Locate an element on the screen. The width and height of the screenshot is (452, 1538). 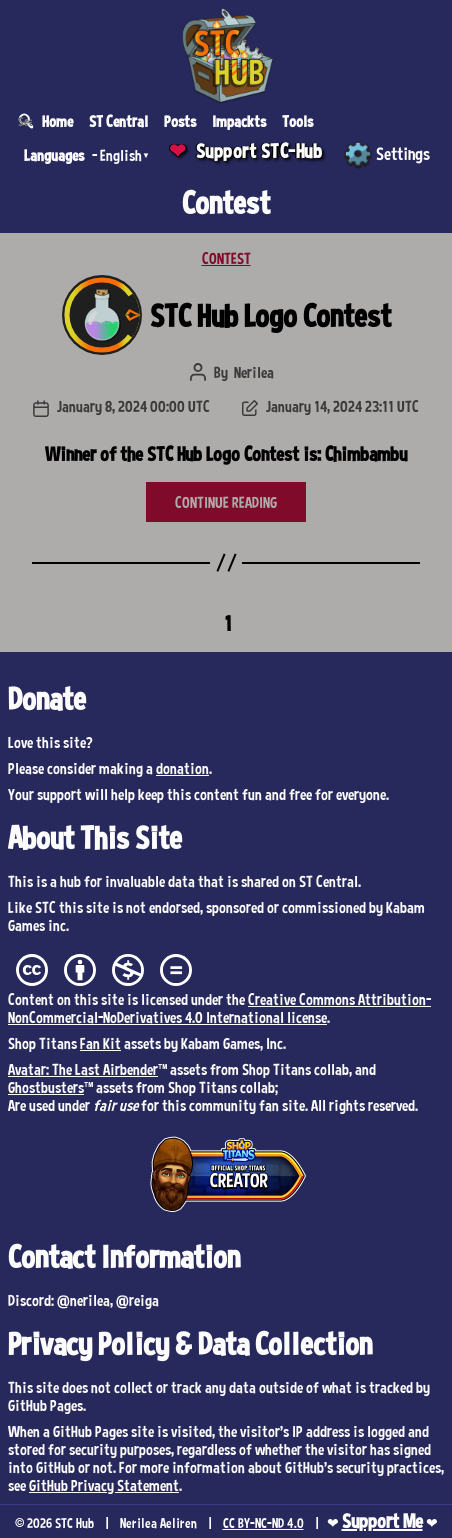
Creative Commons Attribution-NonCommercial-NoDerivatives 4.0 International license is located at coordinates (219, 1008).